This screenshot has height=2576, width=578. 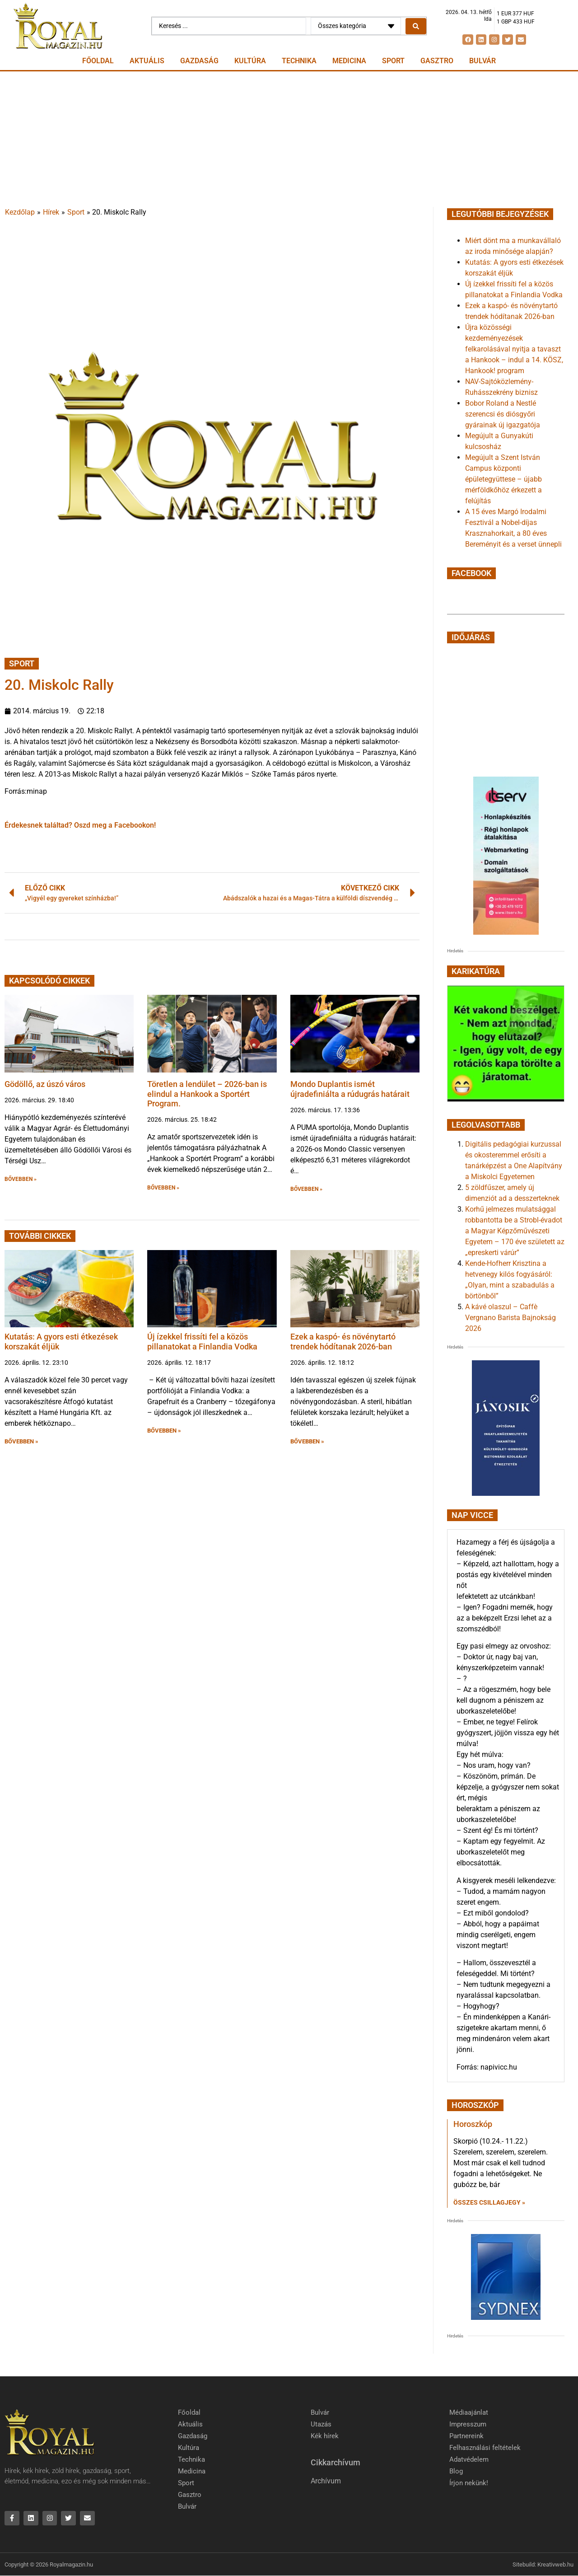 I want to click on Gödöllő, az úszó város, so click(x=45, y=1084).